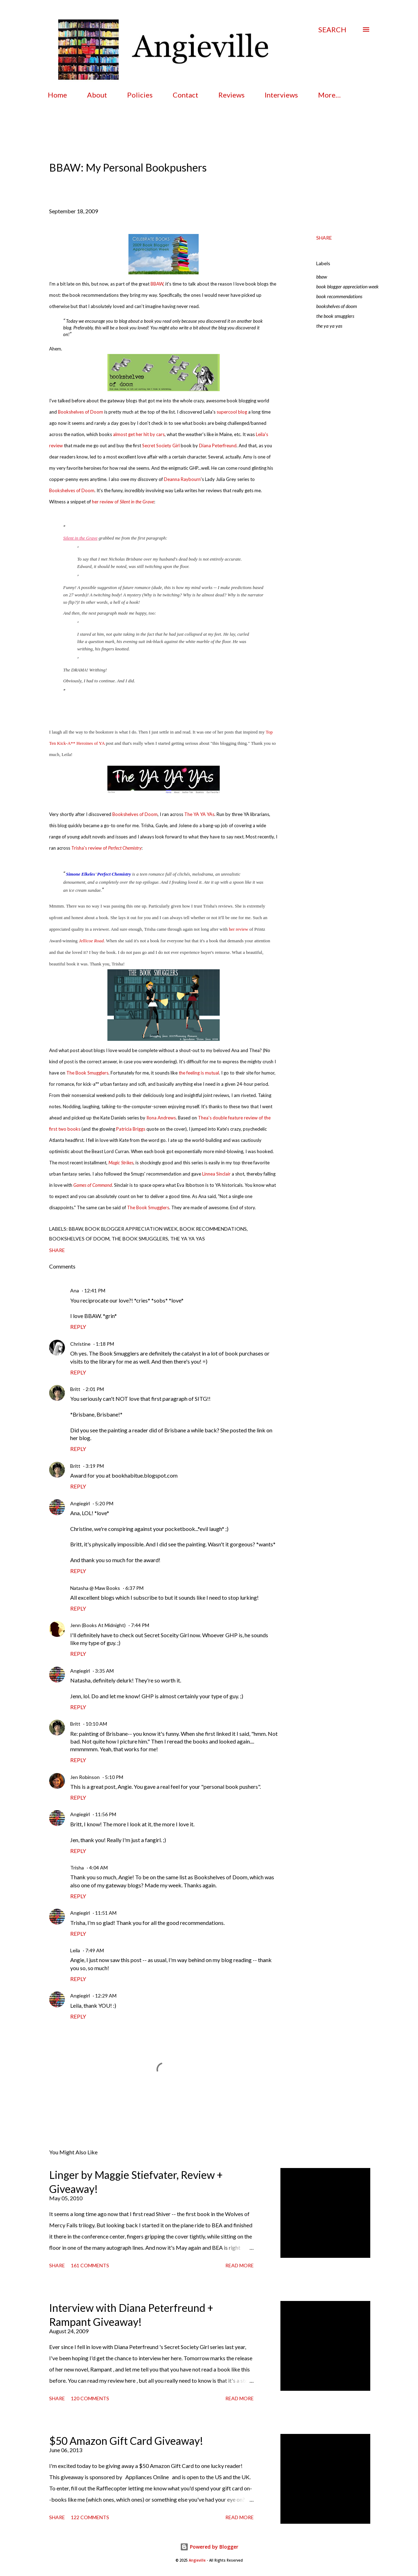  Describe the element at coordinates (104, 1671) in the screenshot. I see `3:35 AM` at that location.